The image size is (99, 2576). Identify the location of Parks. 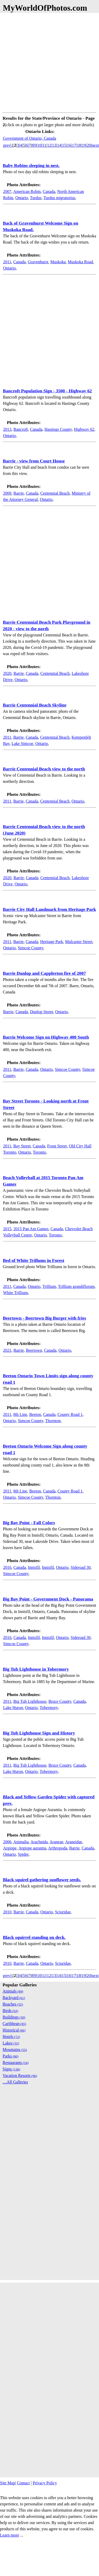
(10, 2056).